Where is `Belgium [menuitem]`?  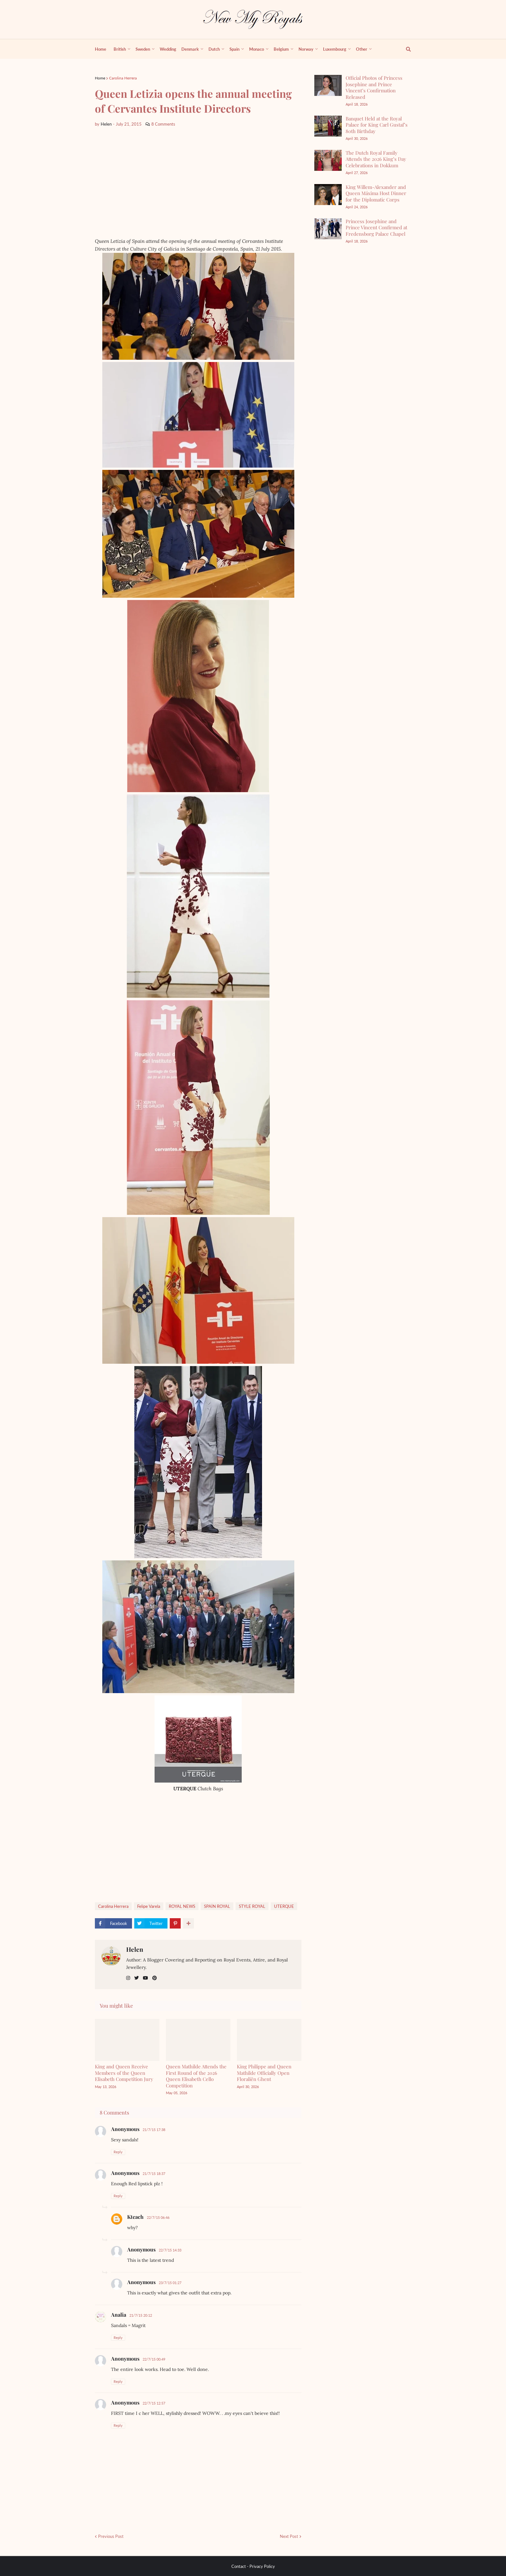 Belgium [menuitem] is located at coordinates (281, 49).